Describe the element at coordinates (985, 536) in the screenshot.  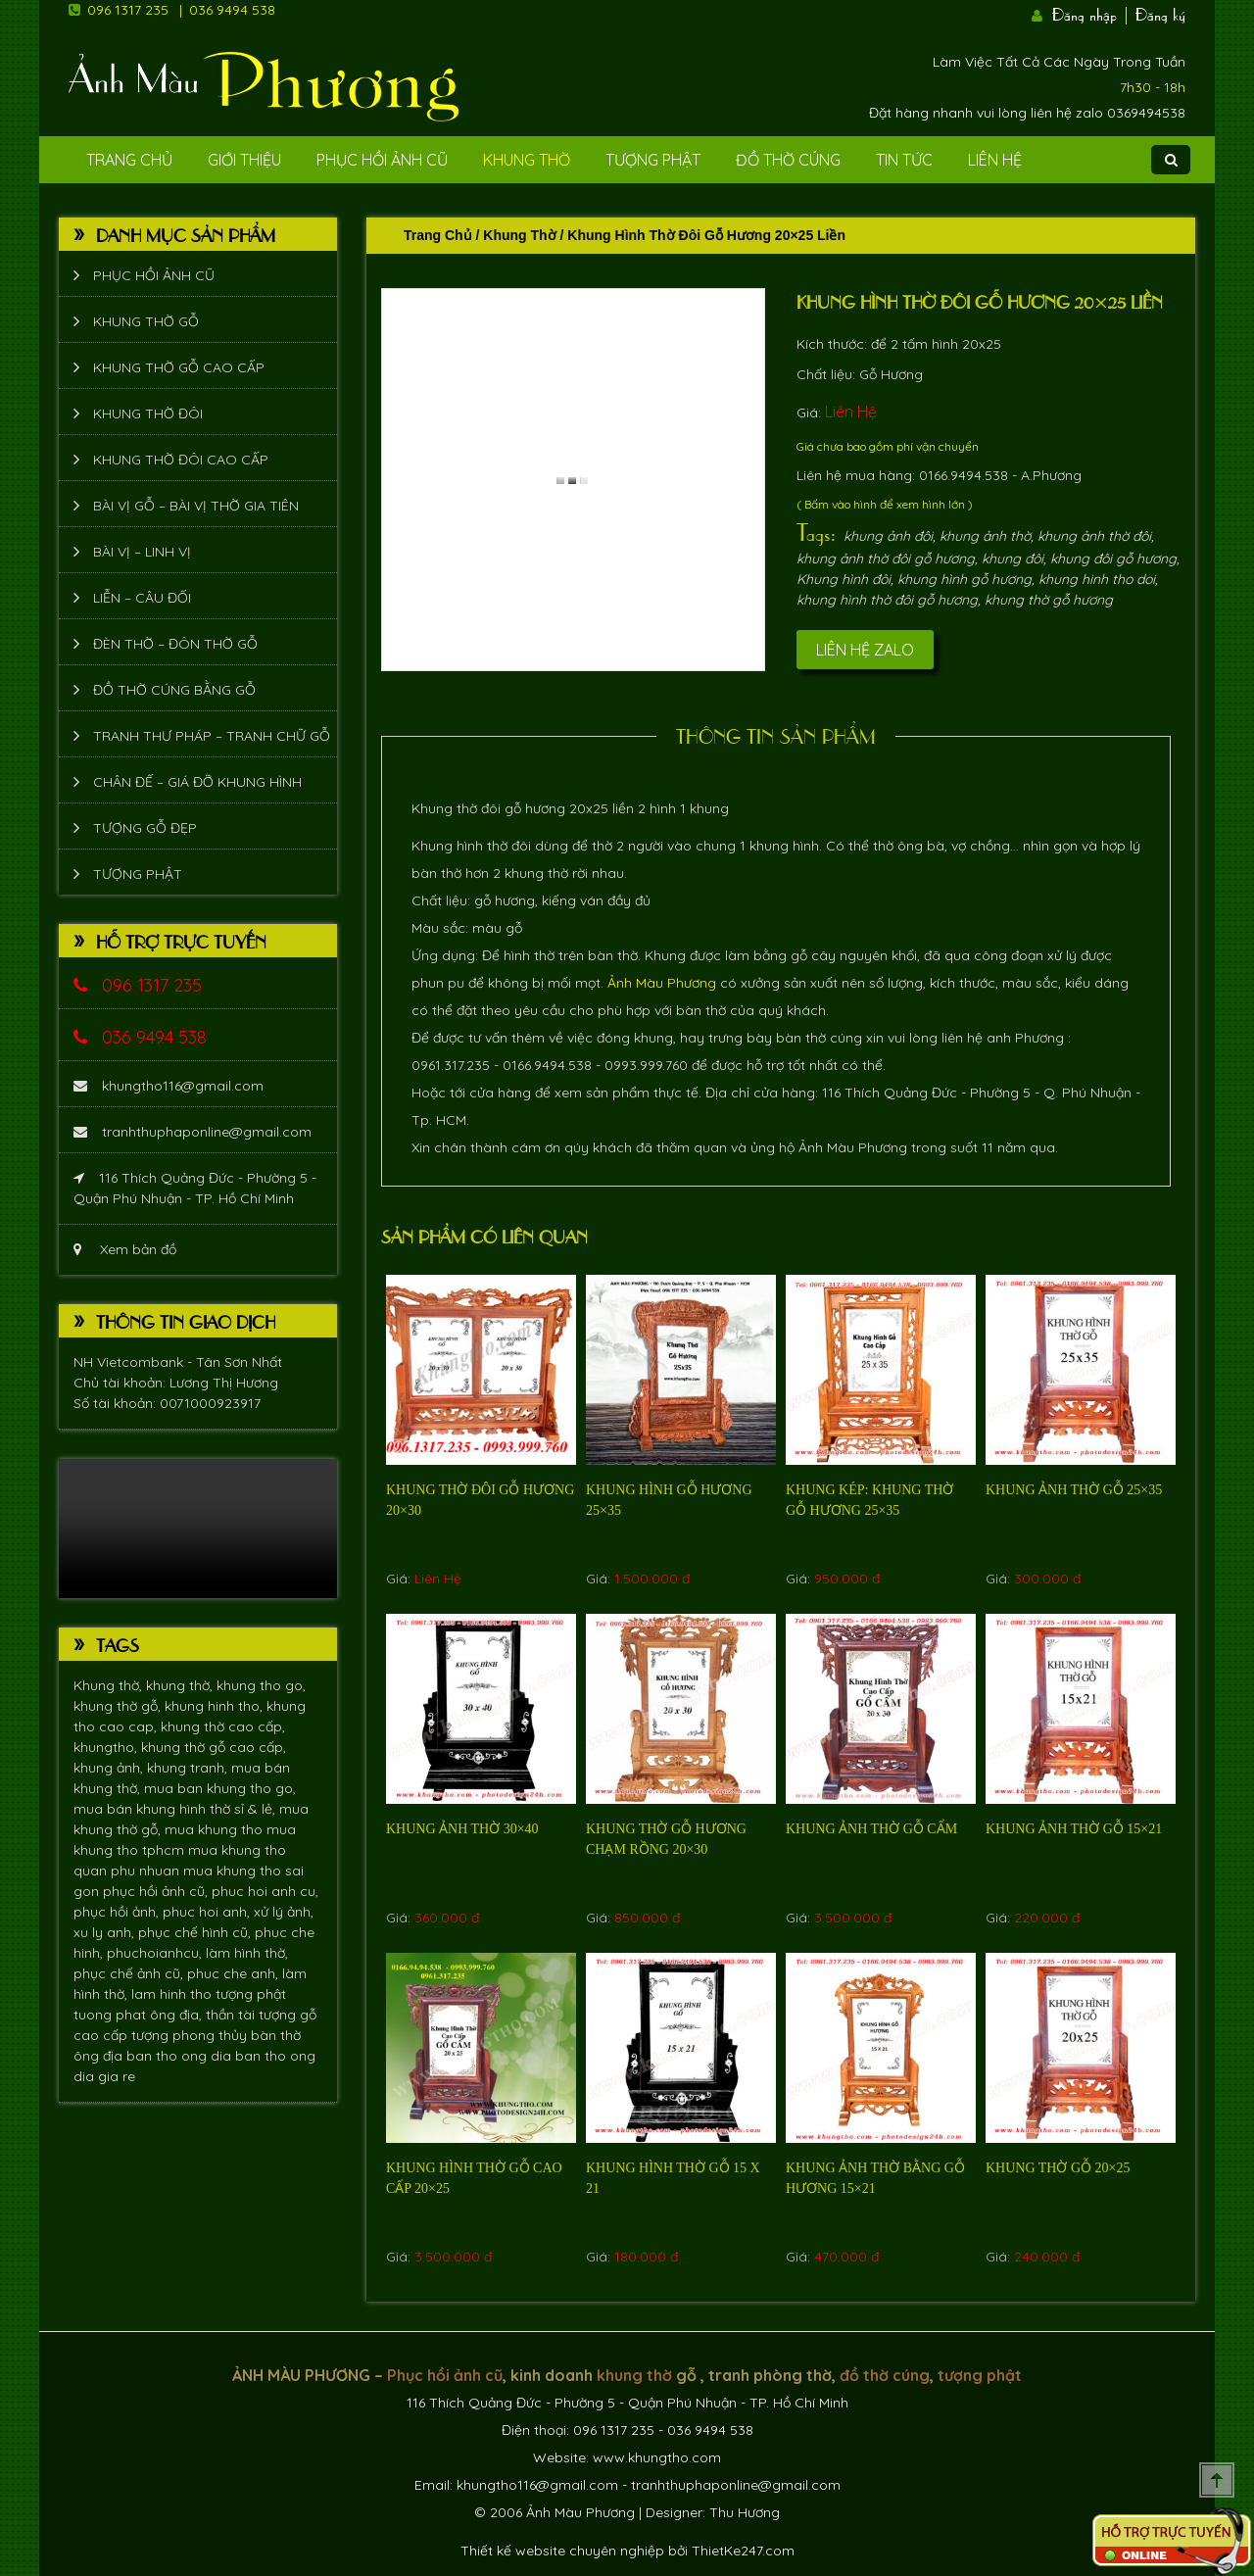
I see `khung ảnh thờ` at that location.